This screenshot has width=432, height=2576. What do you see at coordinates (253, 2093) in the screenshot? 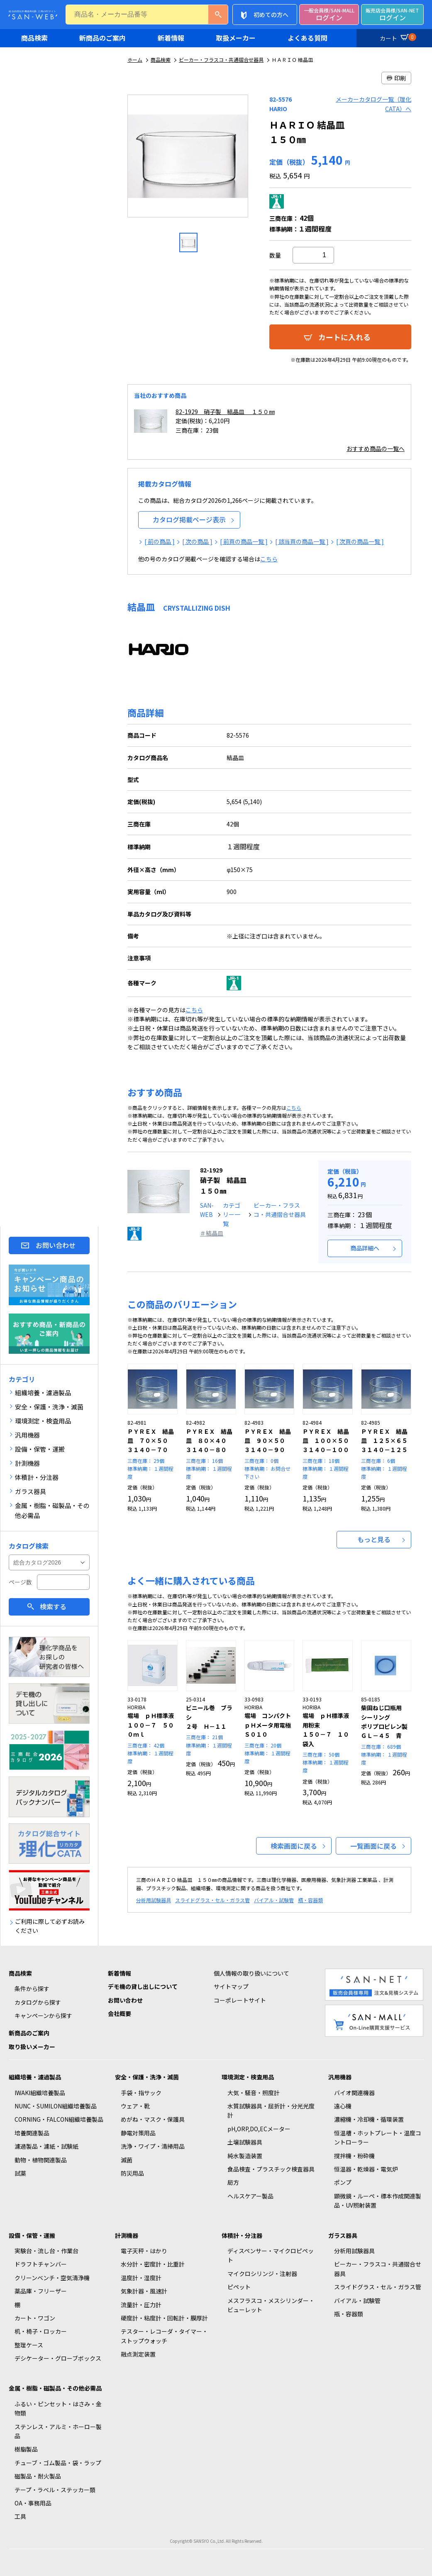
I see `大気・騒音・照度計` at bounding box center [253, 2093].